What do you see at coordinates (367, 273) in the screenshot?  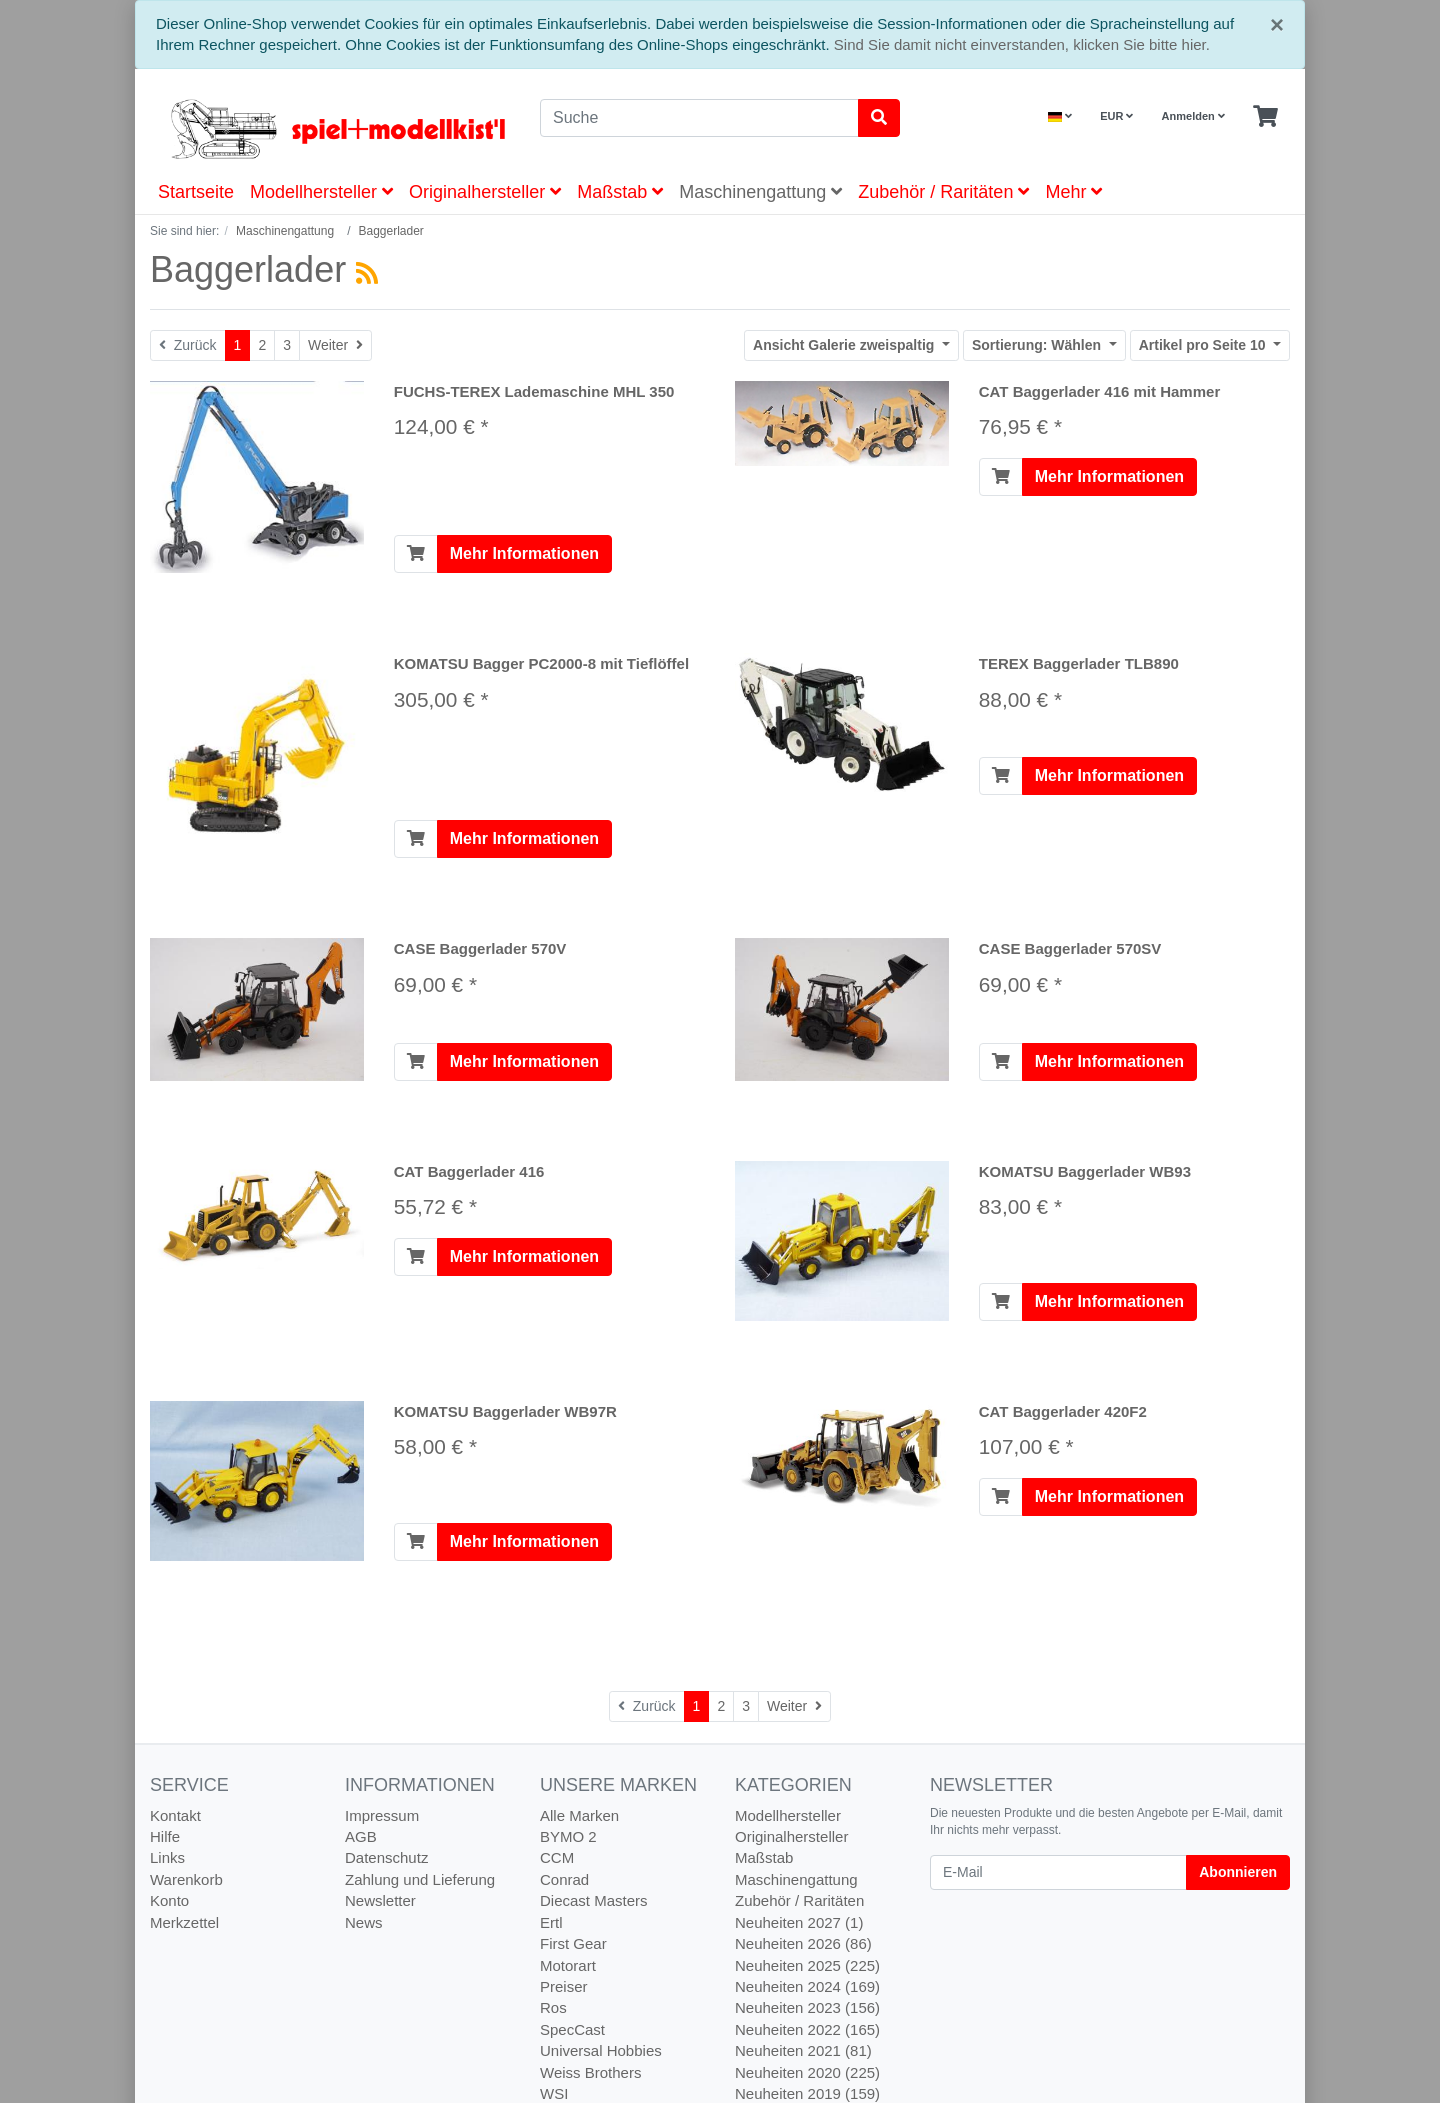 I see `[RSS Current Category]` at bounding box center [367, 273].